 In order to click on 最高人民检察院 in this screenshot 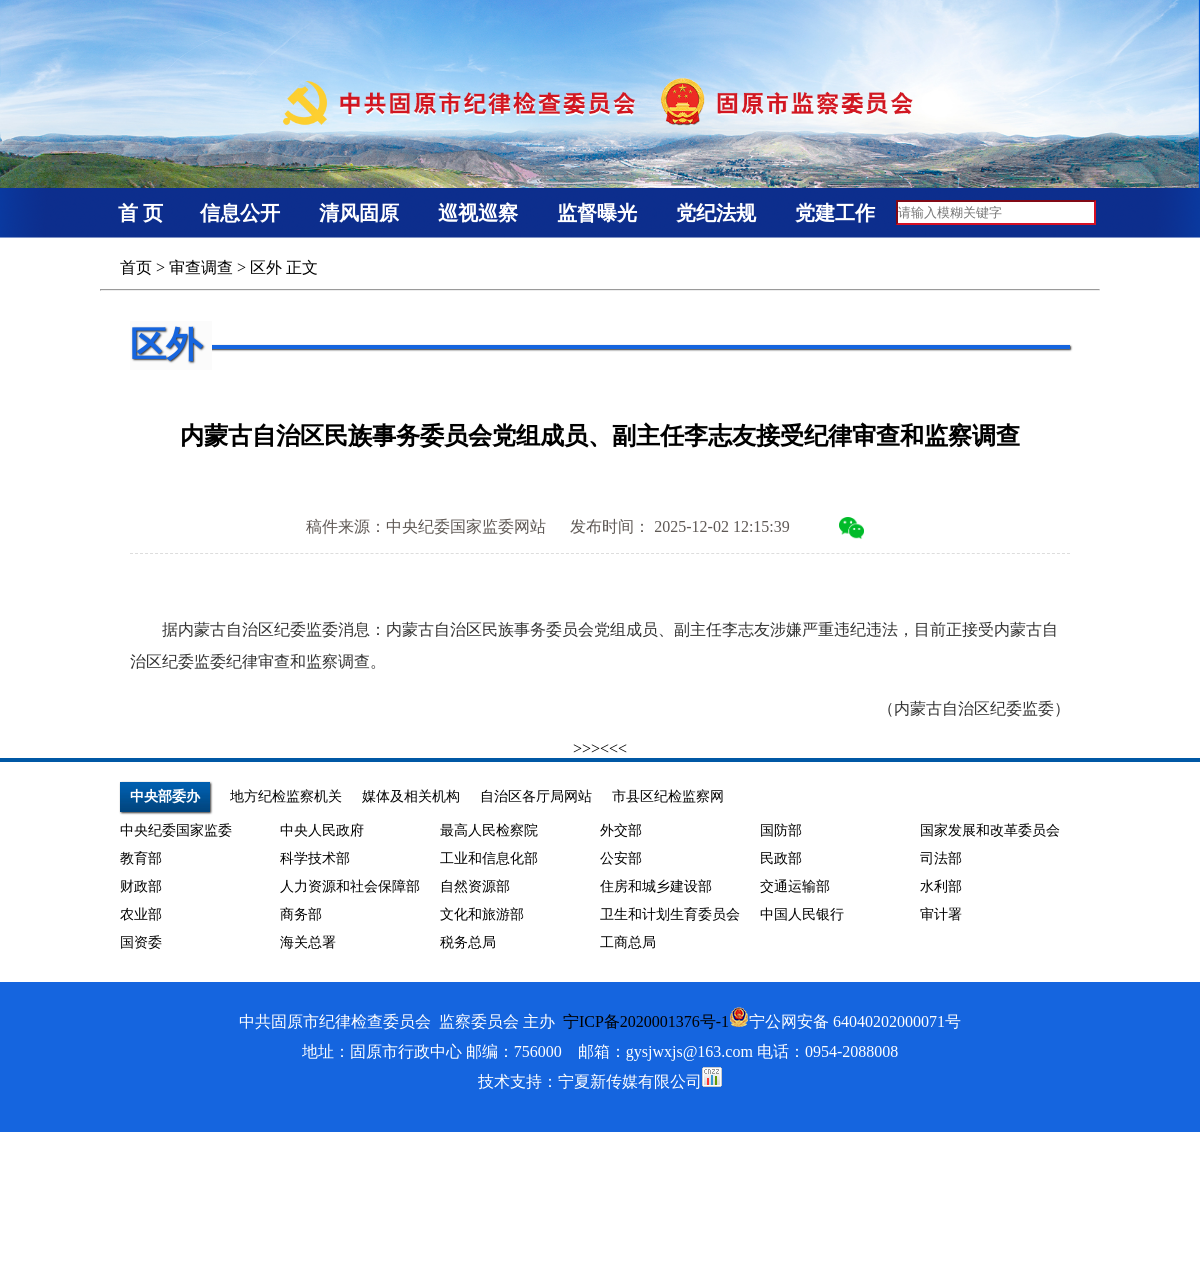, I will do `click(489, 830)`.